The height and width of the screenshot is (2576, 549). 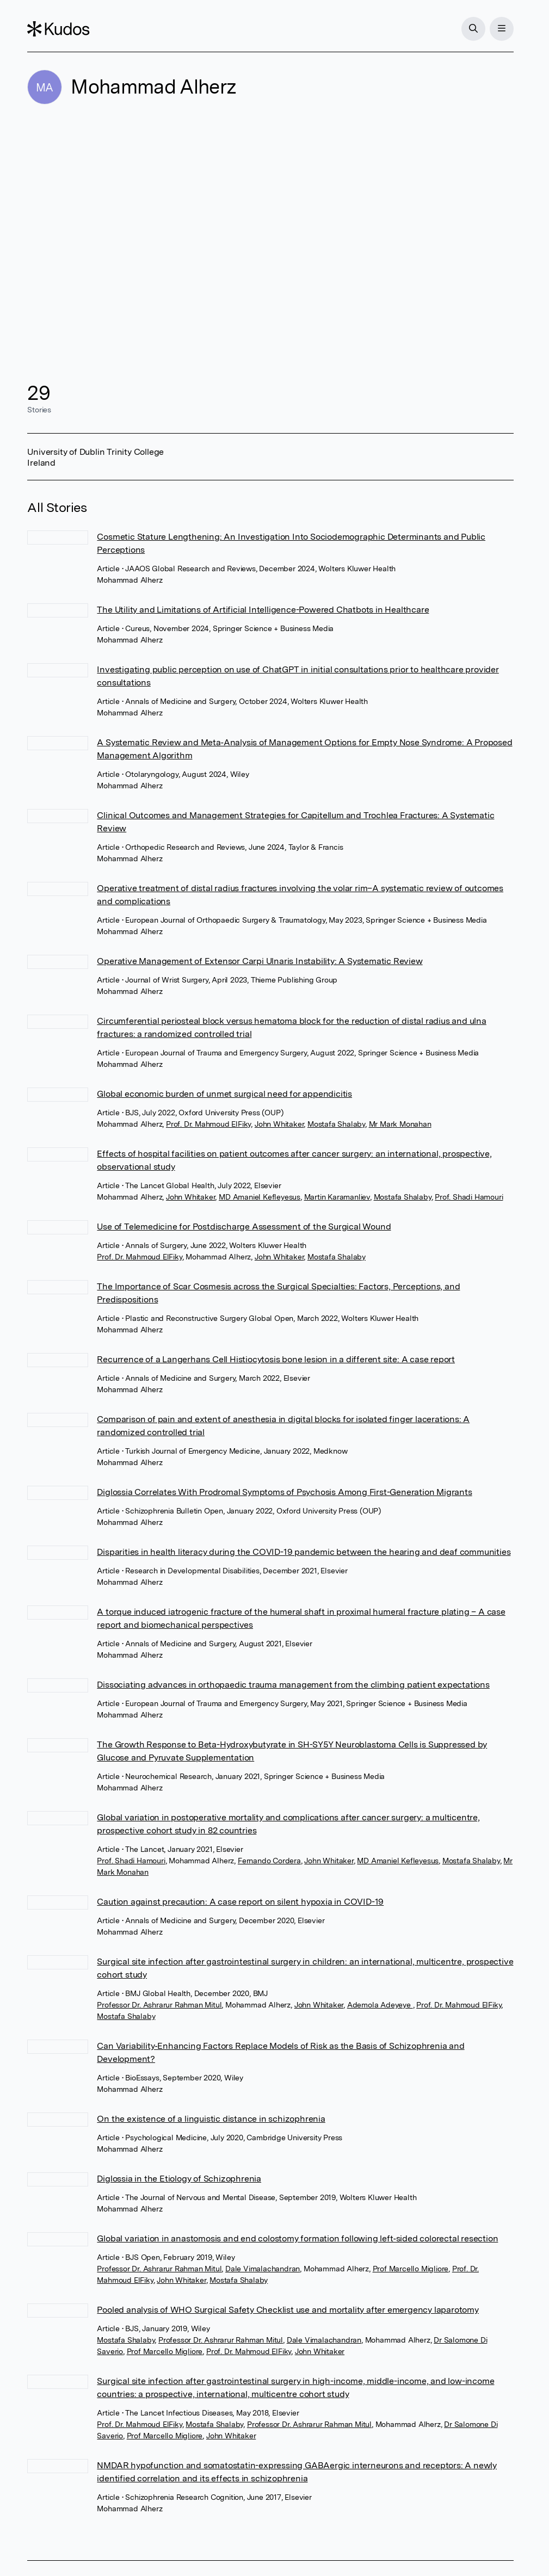 What do you see at coordinates (224, 1094) in the screenshot?
I see `Global economic burden of unmet surgical need for appendicitis` at bounding box center [224, 1094].